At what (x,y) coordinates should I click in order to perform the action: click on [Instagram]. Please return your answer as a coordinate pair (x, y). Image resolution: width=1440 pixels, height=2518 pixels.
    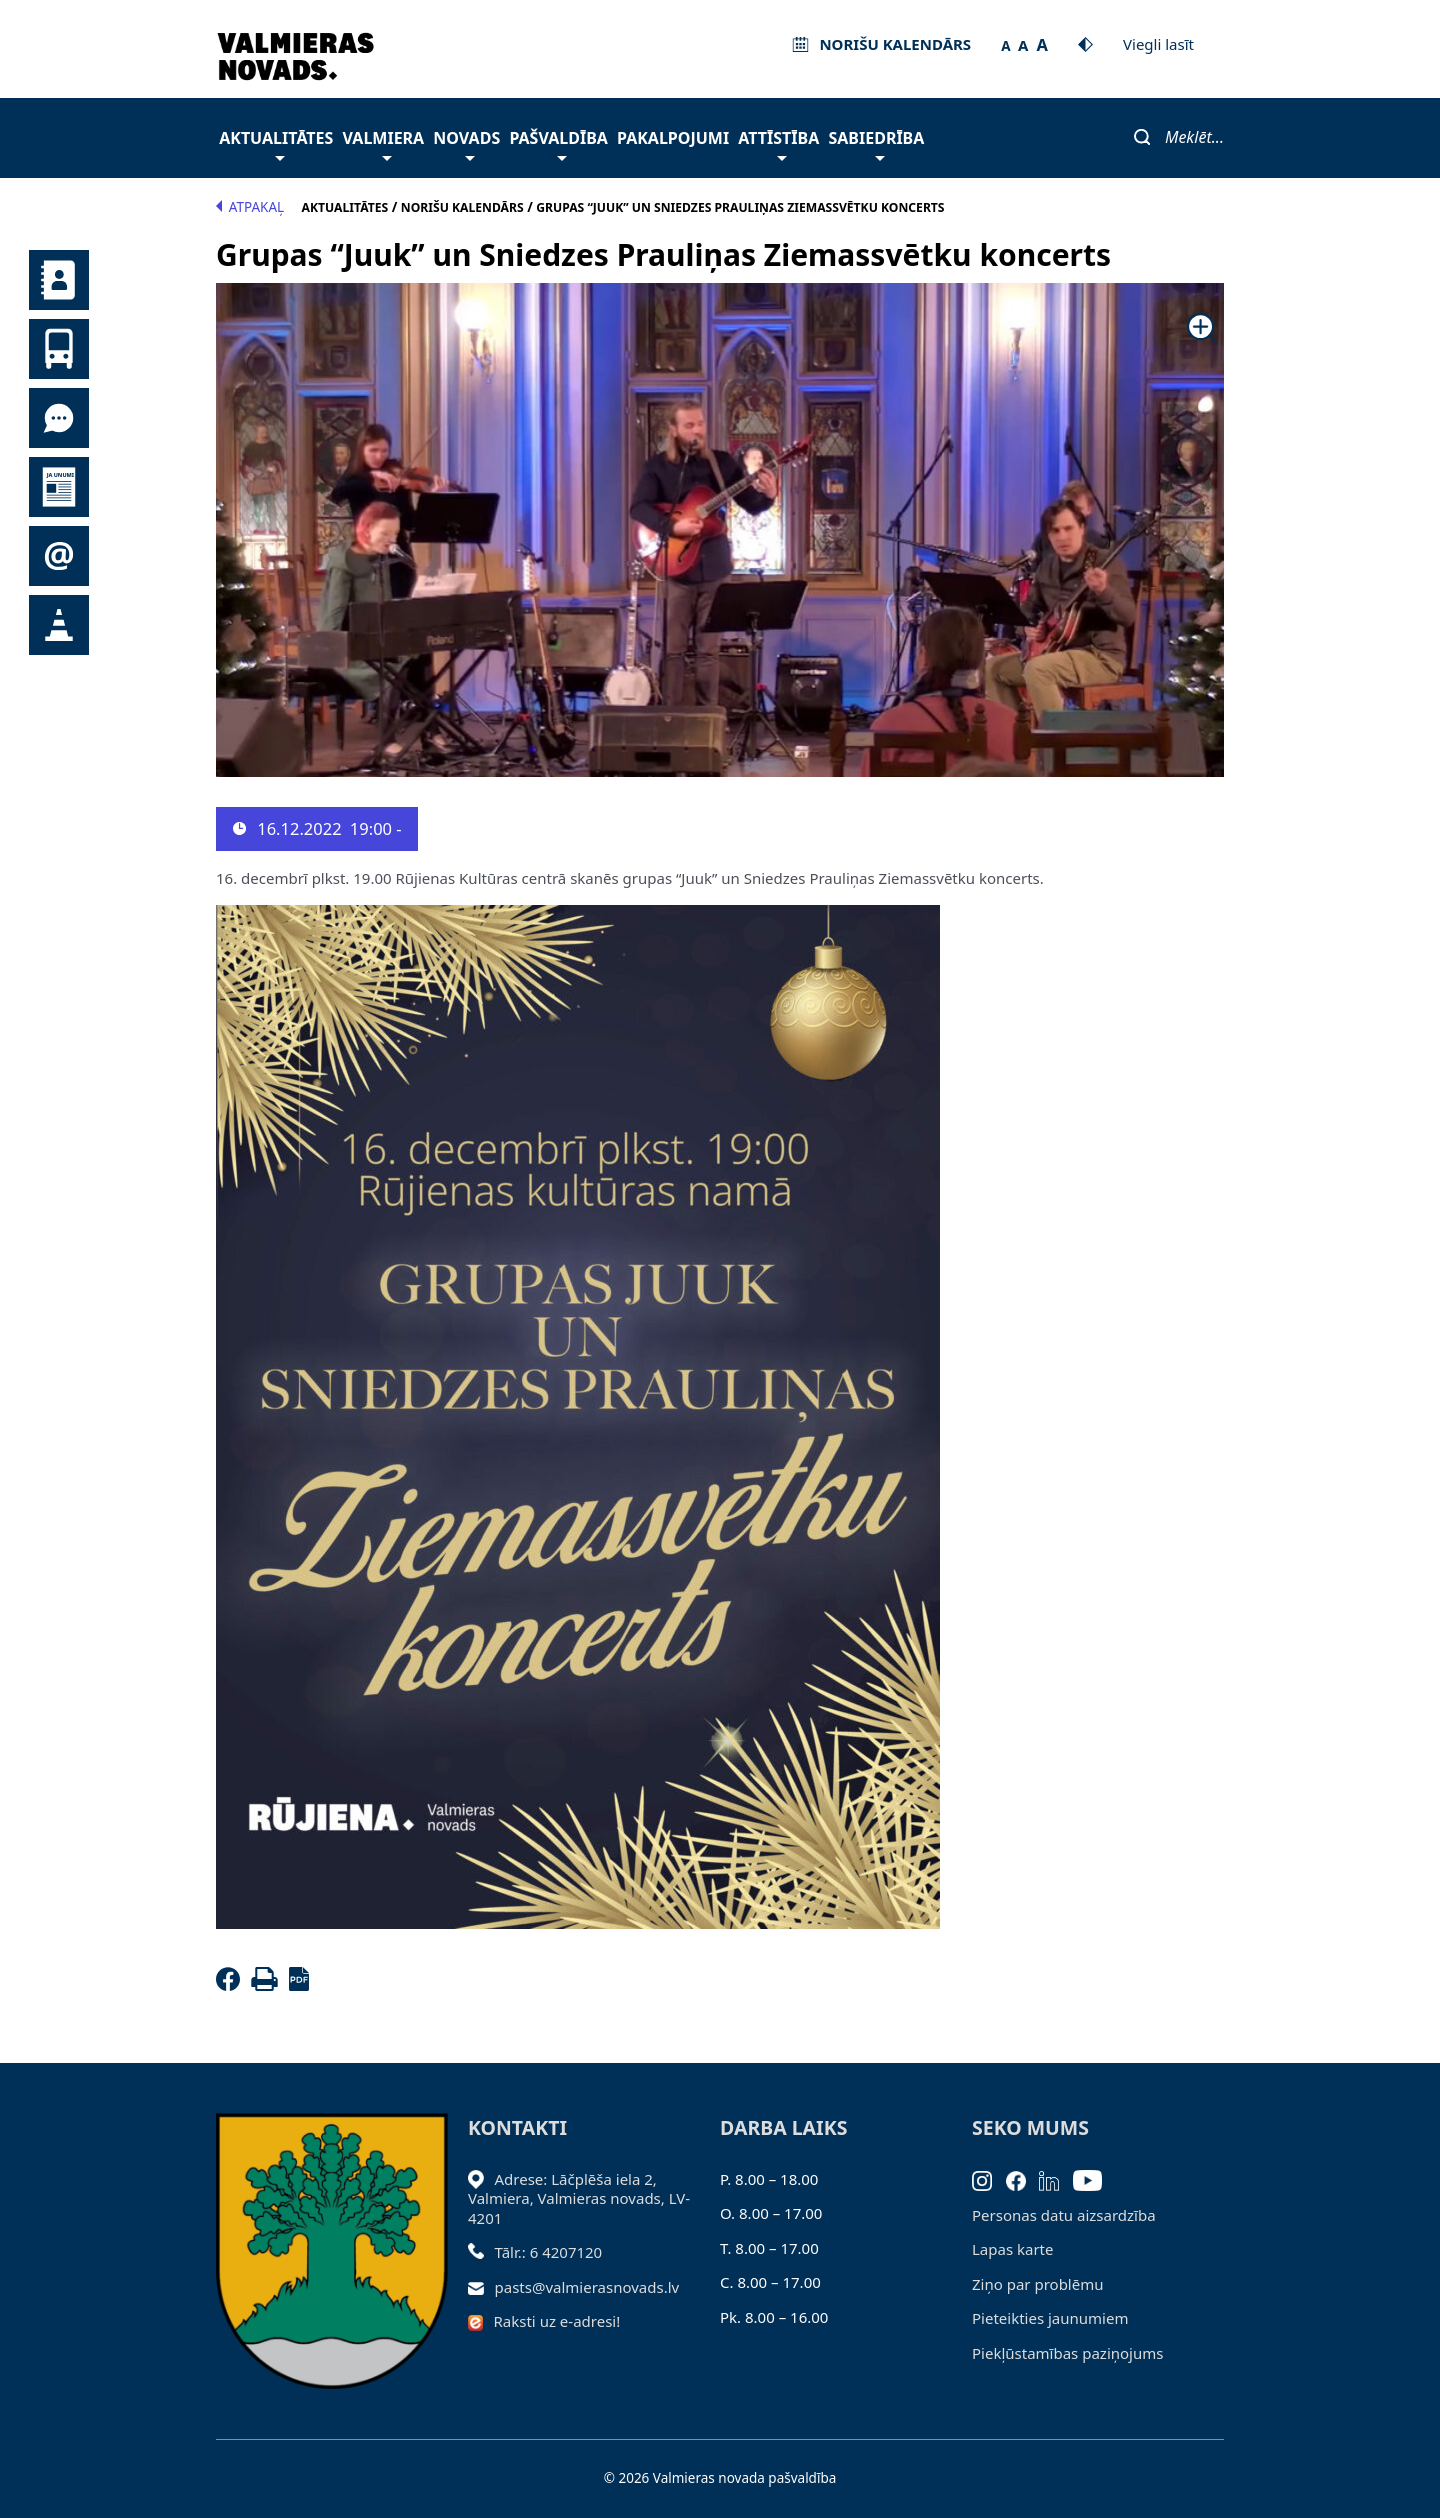
    Looking at the image, I should click on (989, 2179).